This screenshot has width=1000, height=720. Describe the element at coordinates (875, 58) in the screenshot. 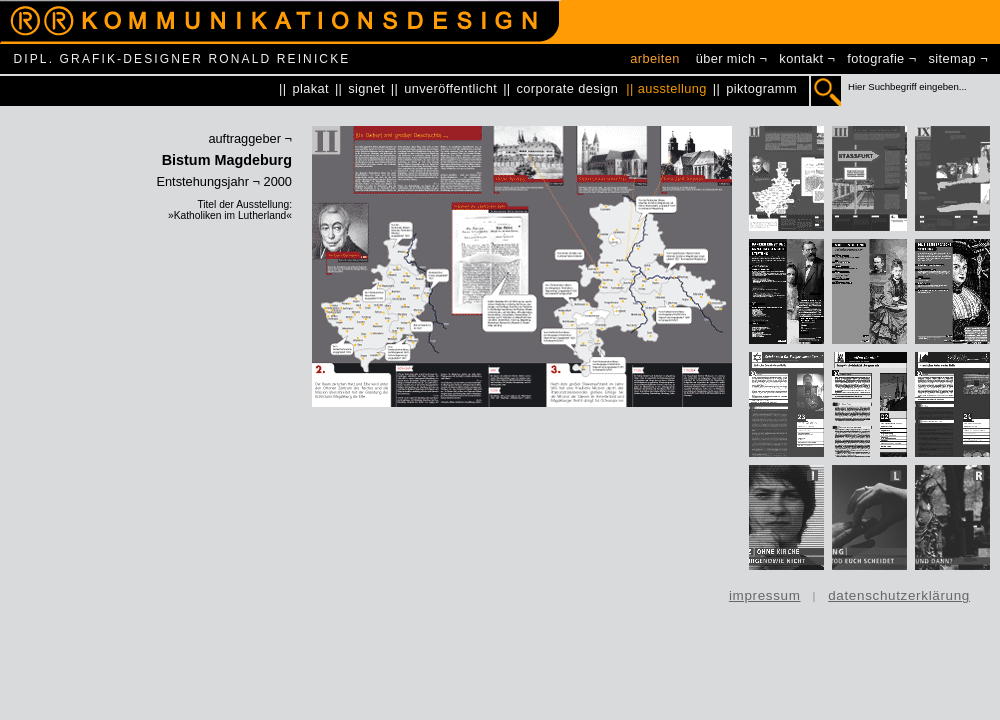

I see `fotografie` at that location.